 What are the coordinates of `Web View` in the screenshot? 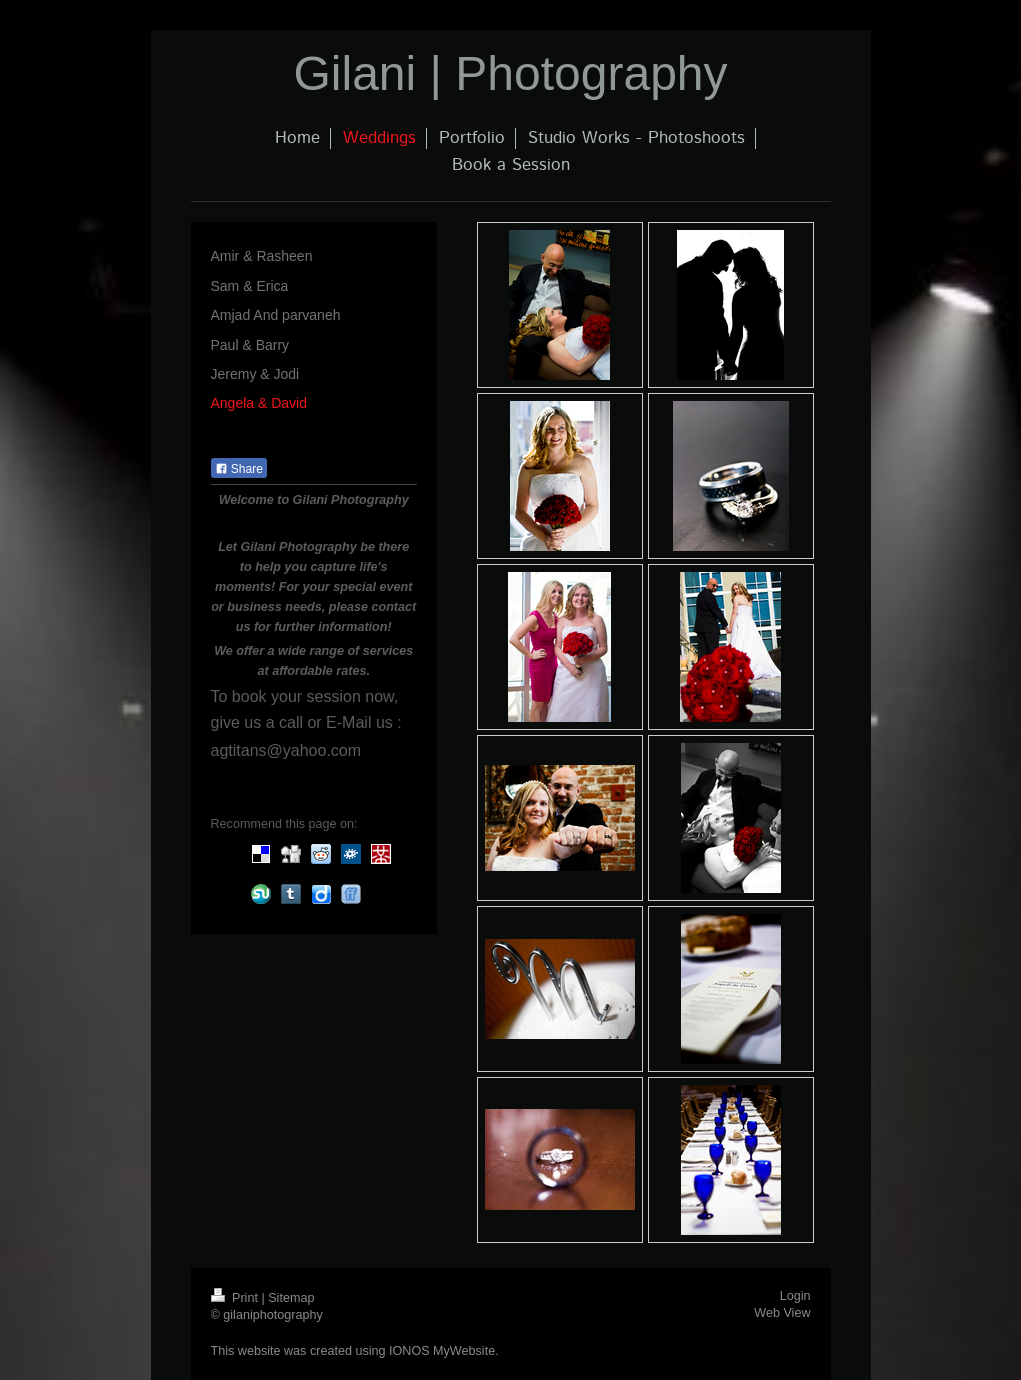 It's located at (782, 1313).